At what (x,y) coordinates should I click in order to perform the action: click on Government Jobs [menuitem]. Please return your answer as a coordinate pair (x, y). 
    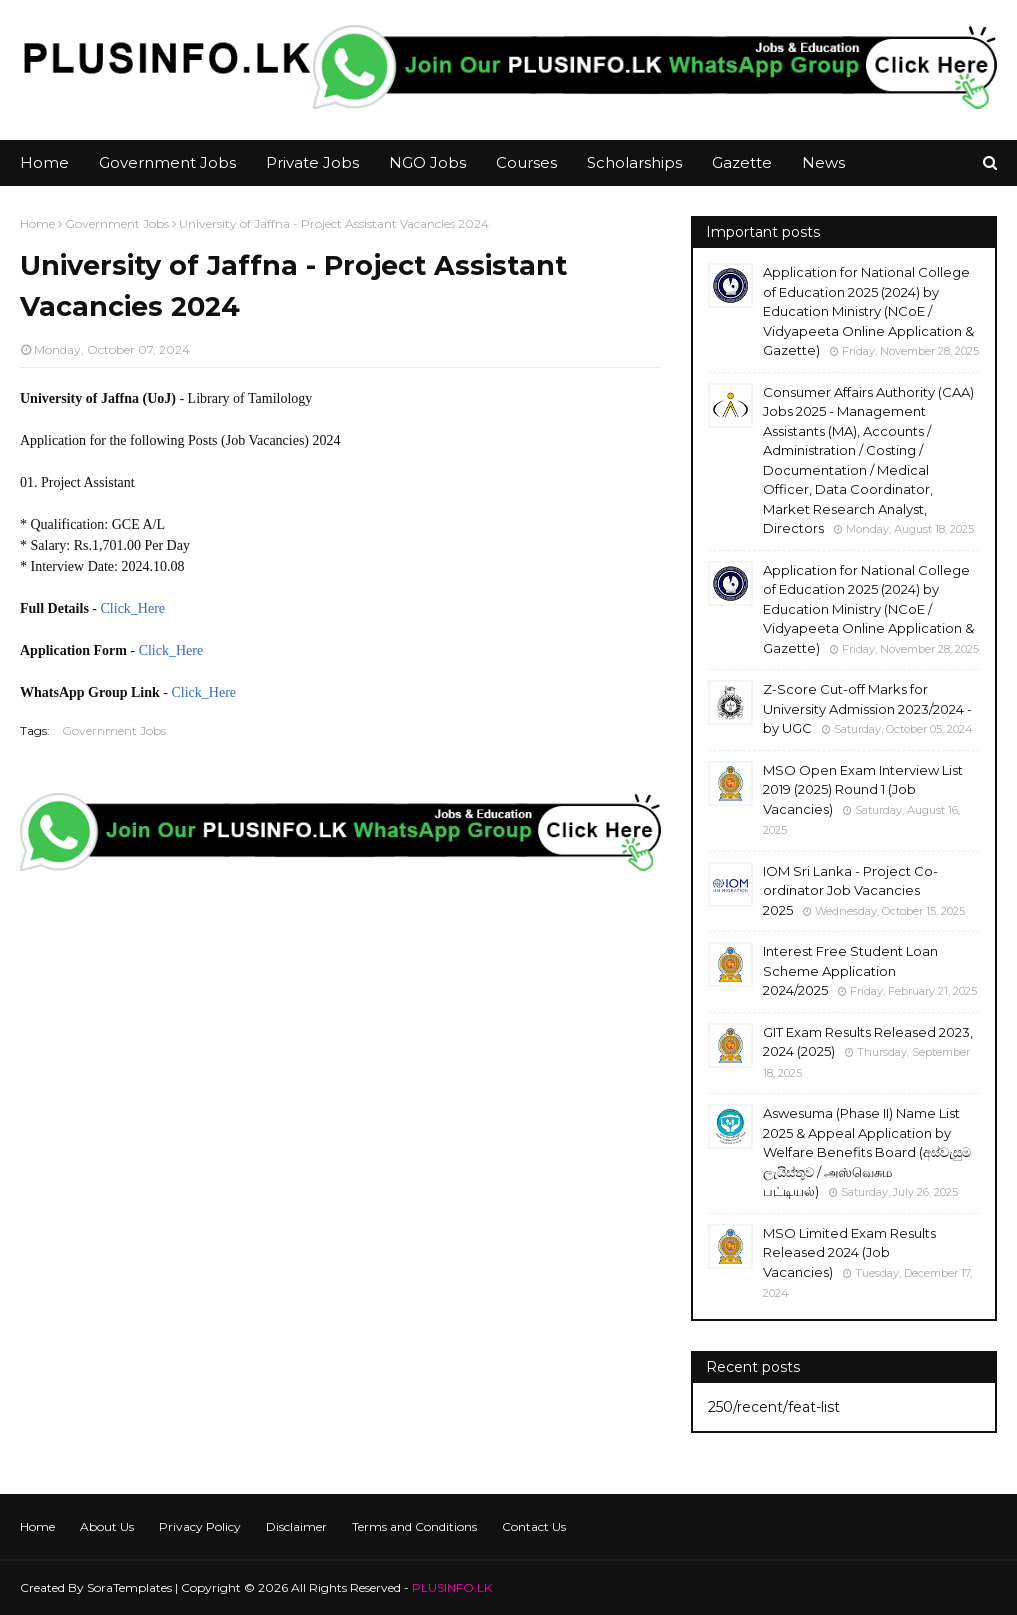
    Looking at the image, I should click on (167, 162).